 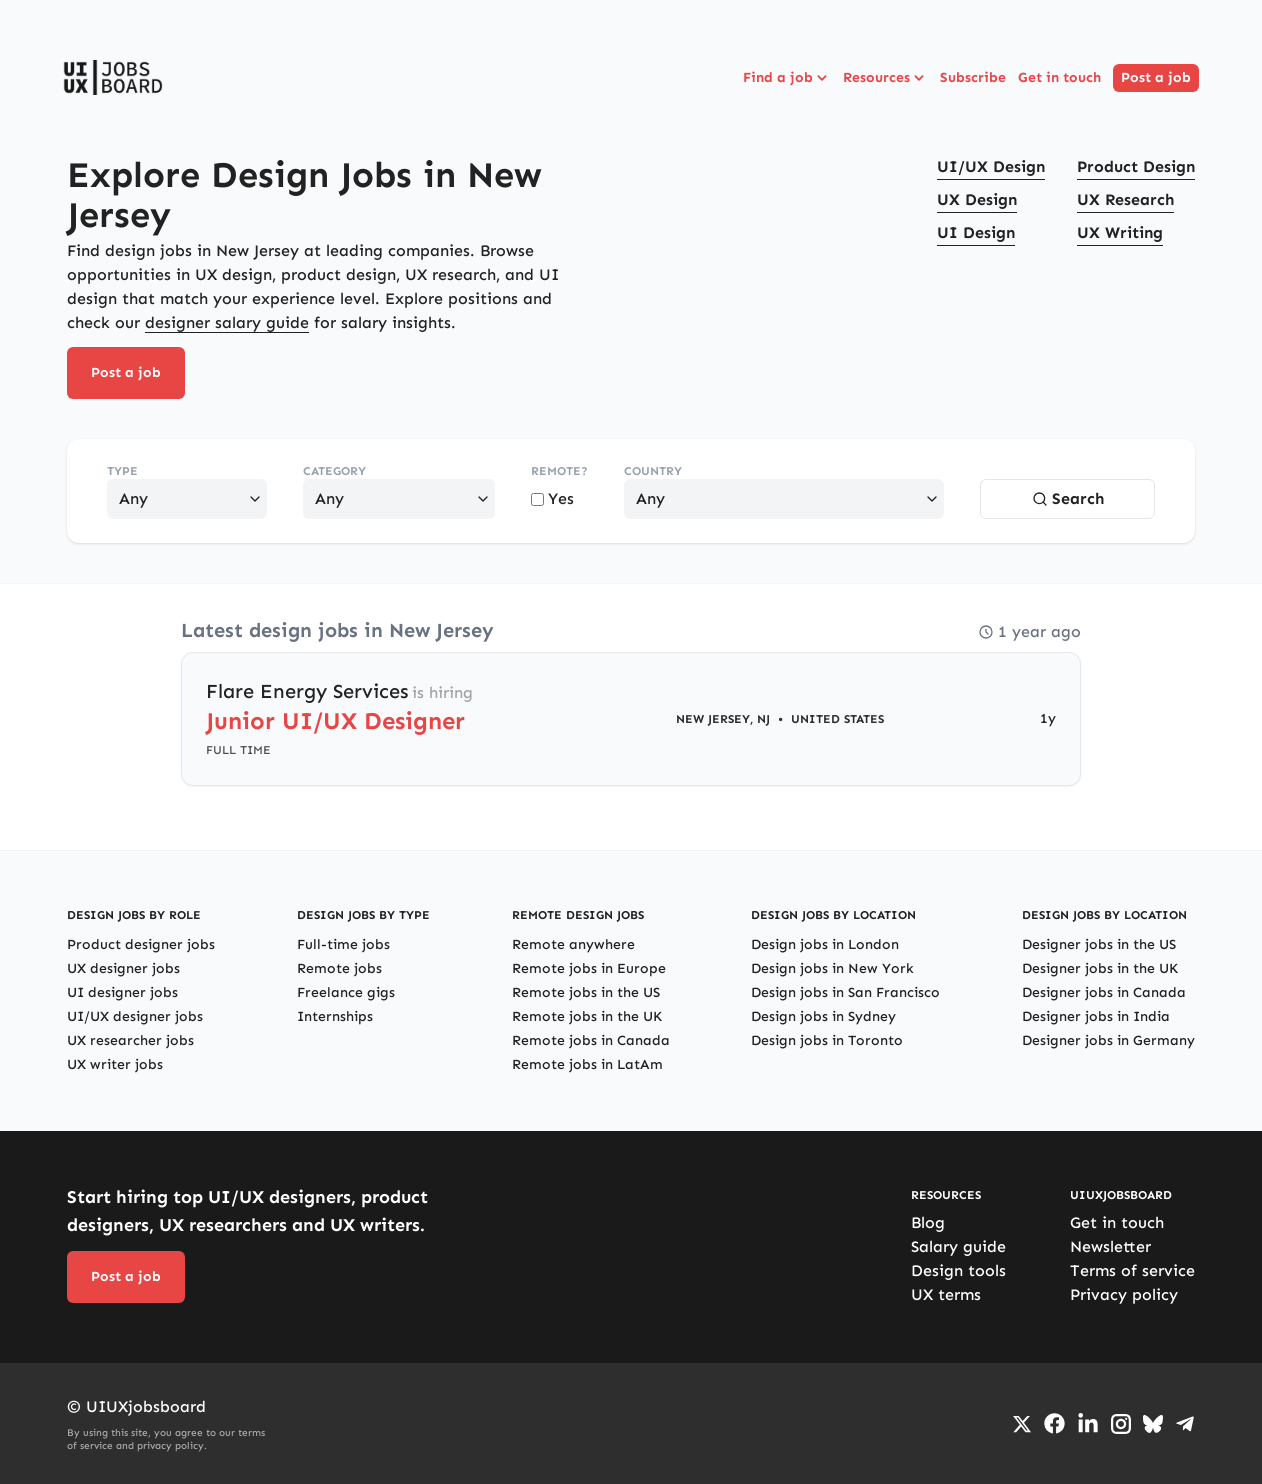 What do you see at coordinates (1121, 1424) in the screenshot?
I see `[Go to Instagram profile]` at bounding box center [1121, 1424].